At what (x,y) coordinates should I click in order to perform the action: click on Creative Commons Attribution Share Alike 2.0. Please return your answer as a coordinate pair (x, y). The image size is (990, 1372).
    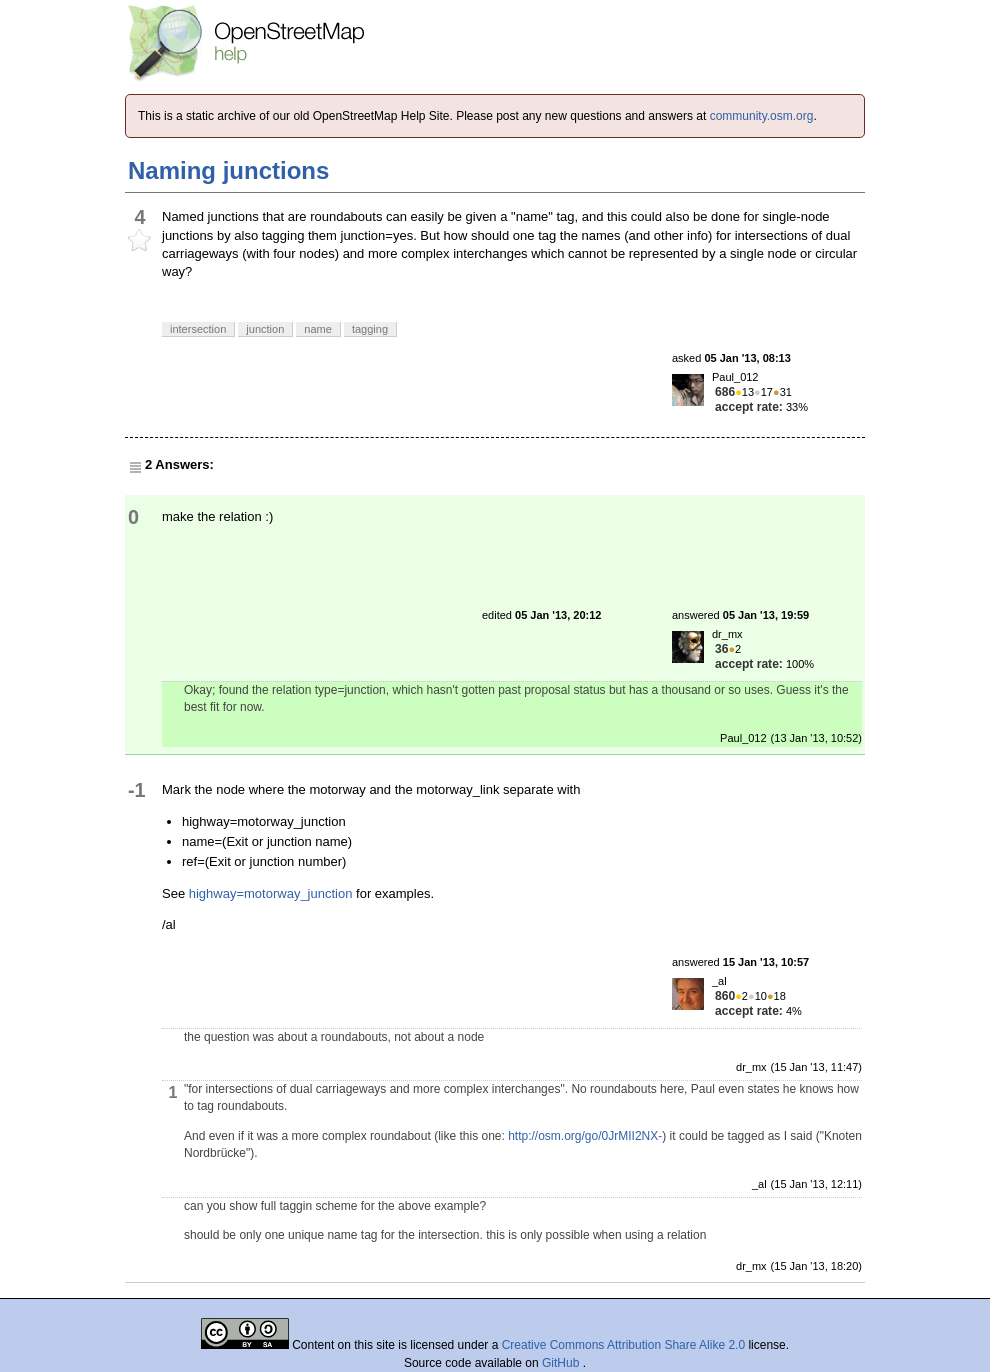
    Looking at the image, I should click on (623, 1345).